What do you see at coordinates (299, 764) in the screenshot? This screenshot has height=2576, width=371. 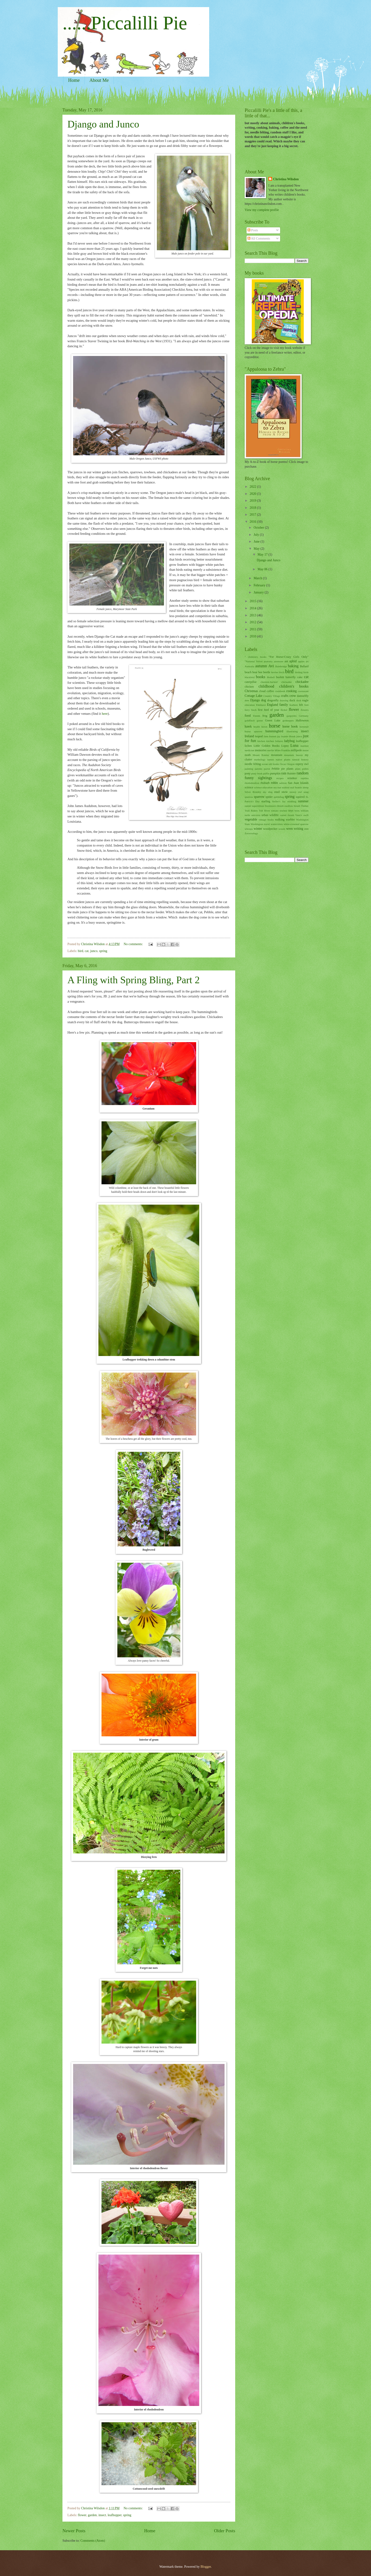 I see `osprey` at bounding box center [299, 764].